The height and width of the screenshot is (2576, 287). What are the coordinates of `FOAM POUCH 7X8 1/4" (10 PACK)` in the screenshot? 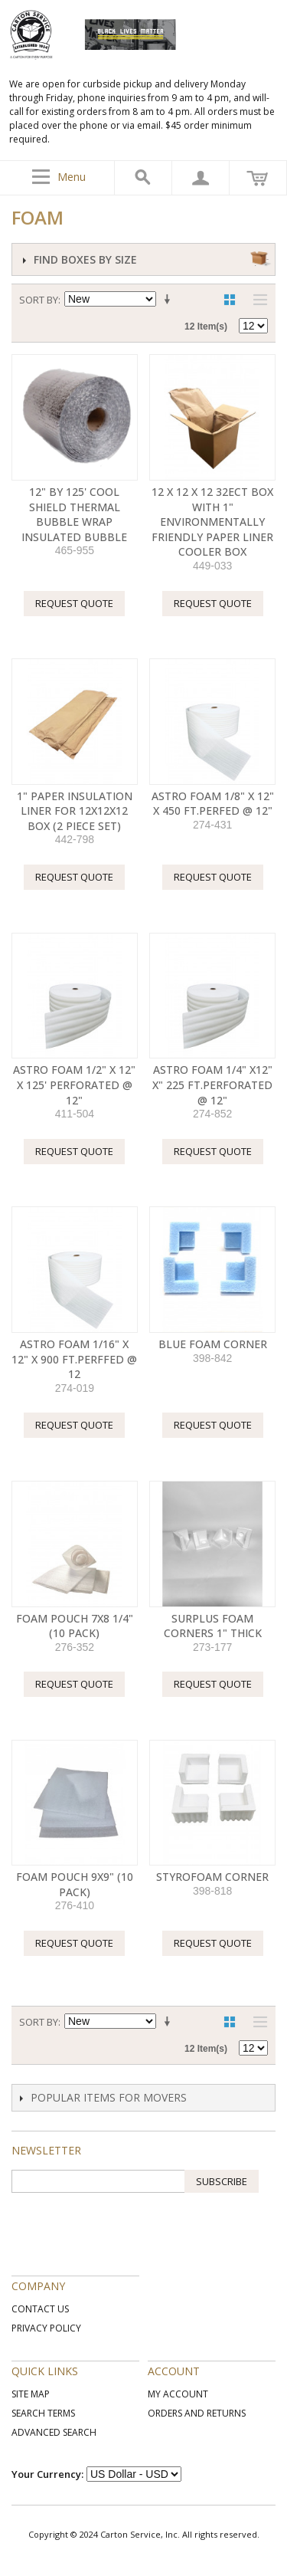 It's located at (74, 1626).